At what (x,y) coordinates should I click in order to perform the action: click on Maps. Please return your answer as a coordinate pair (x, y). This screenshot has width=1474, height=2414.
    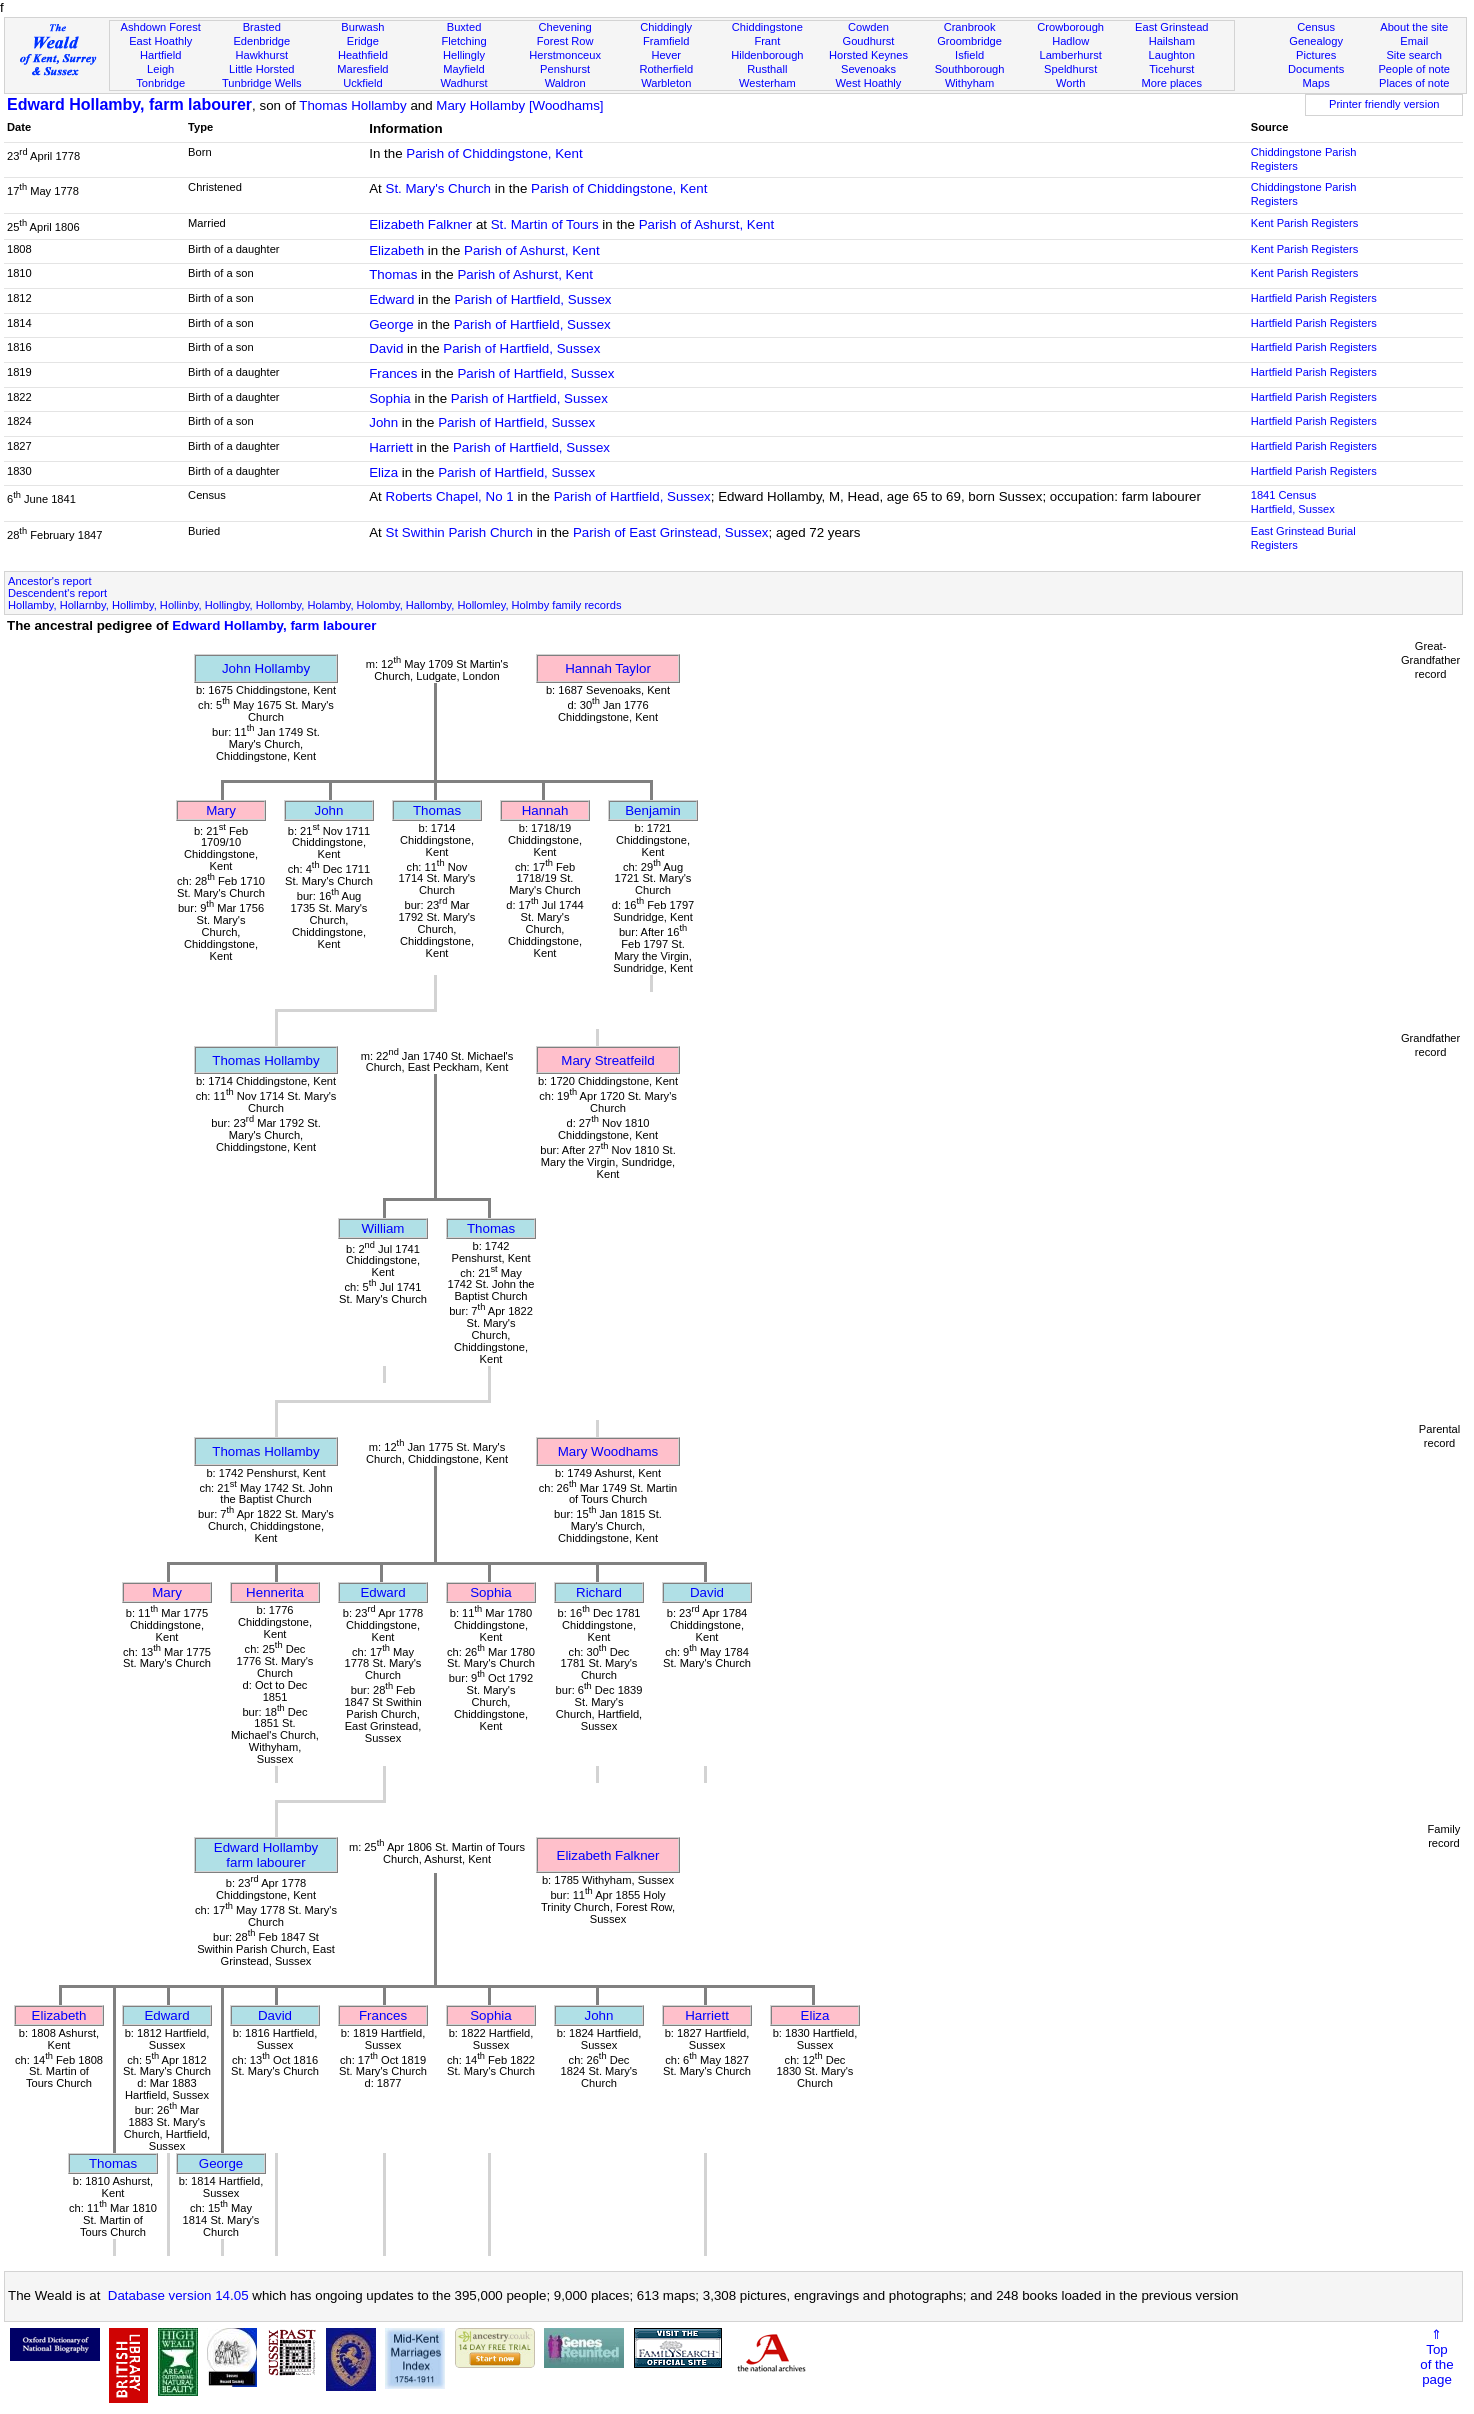
    Looking at the image, I should click on (1316, 83).